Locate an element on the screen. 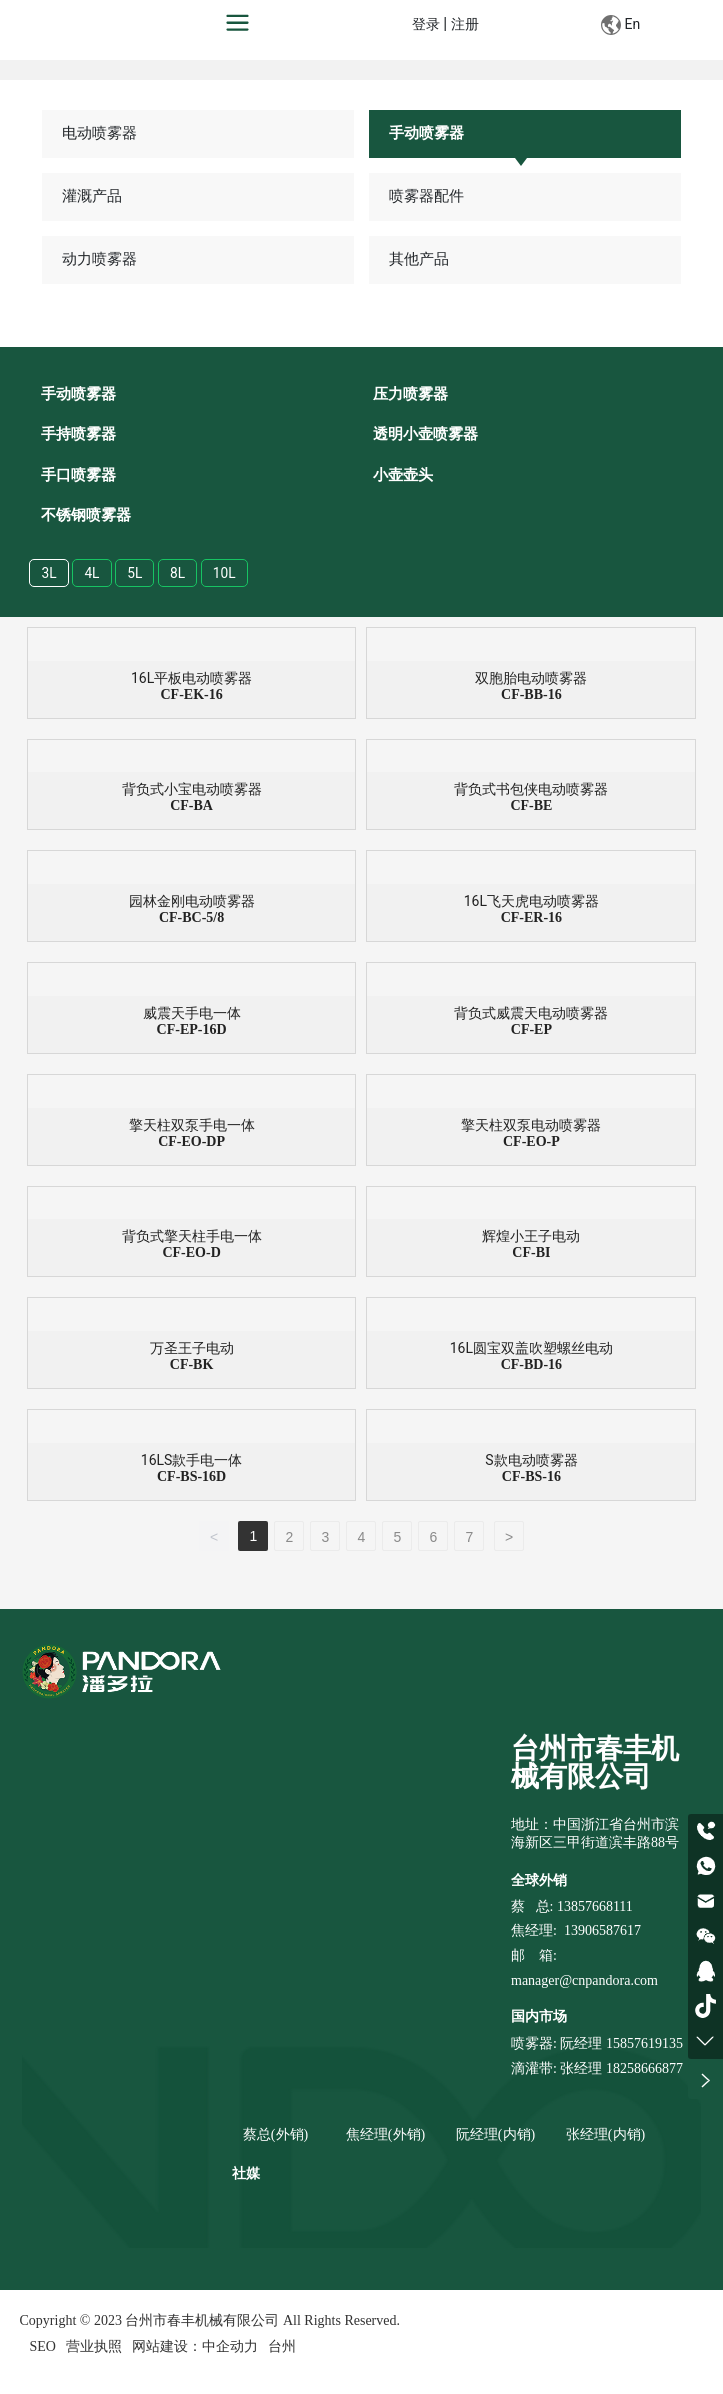  辉煌小王子电动 is located at coordinates (531, 1238).